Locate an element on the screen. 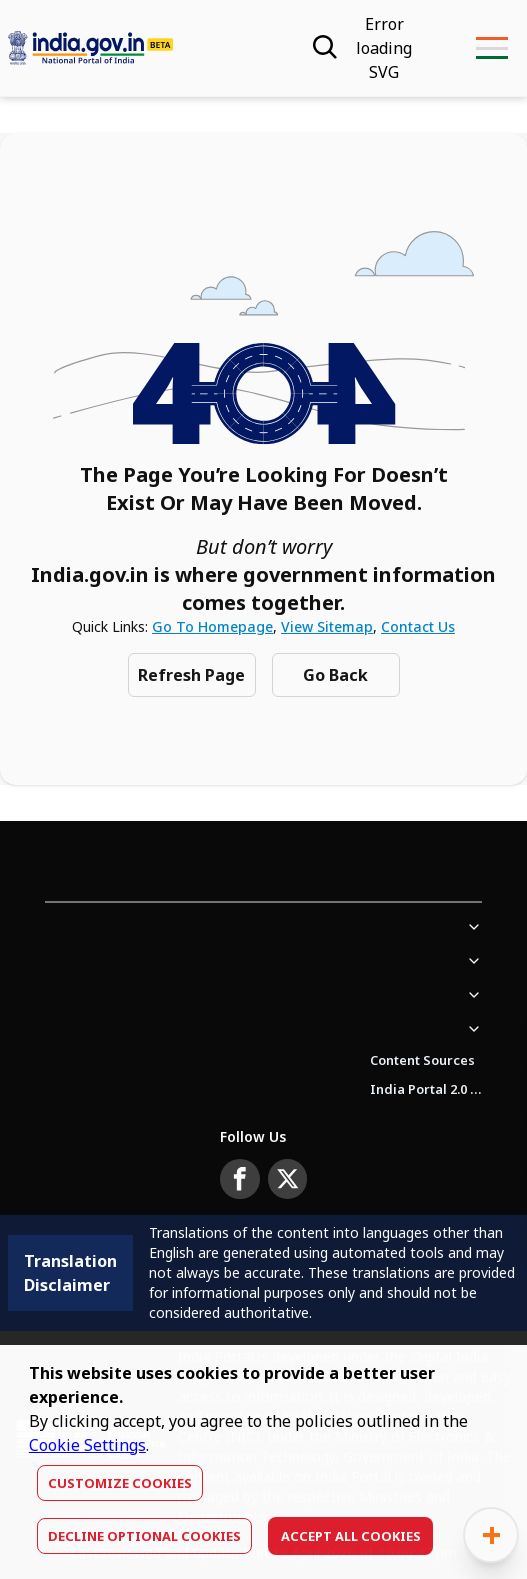 This screenshot has width=527, height=1579. Decline optional cookies is located at coordinates (144, 1536).